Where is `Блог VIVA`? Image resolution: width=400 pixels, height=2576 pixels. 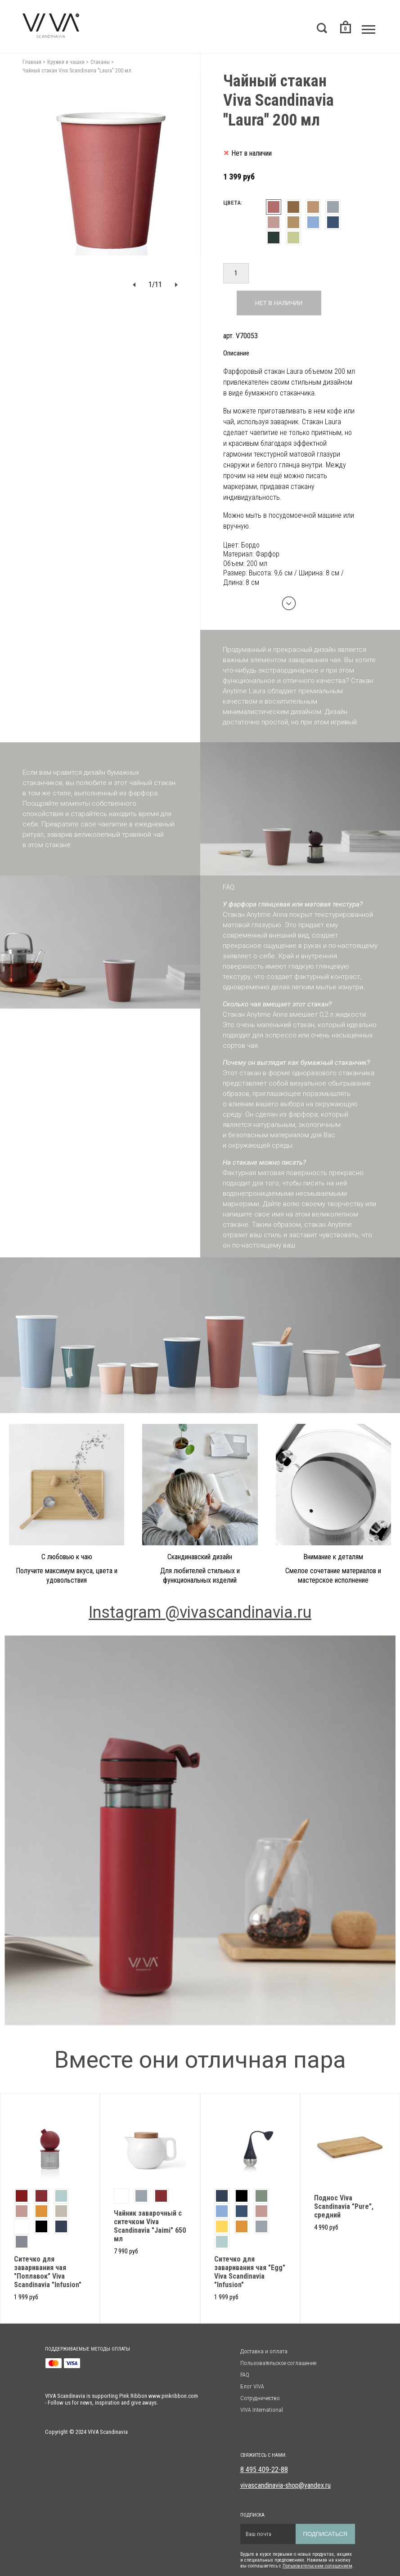
Блог VIVA is located at coordinates (252, 2386).